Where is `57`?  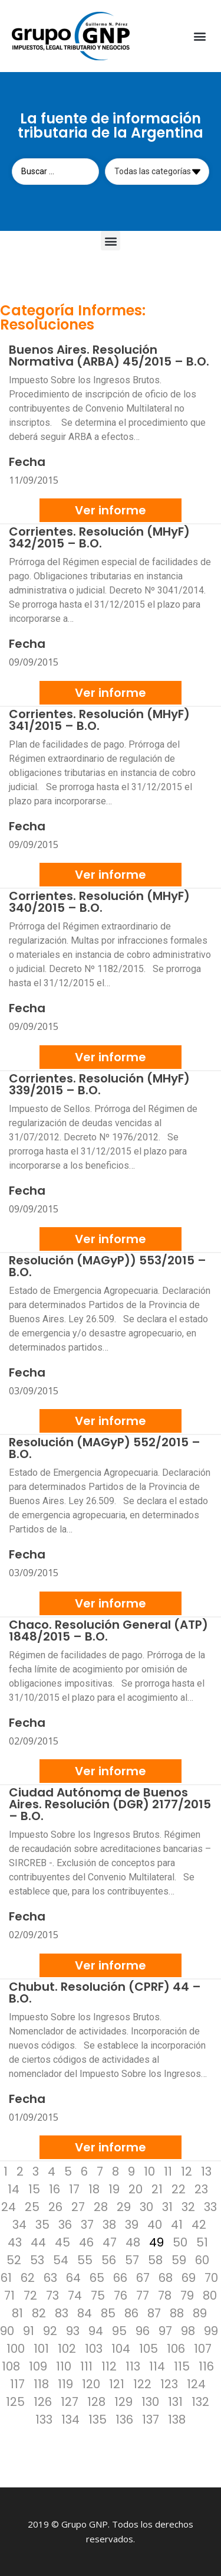 57 is located at coordinates (132, 2260).